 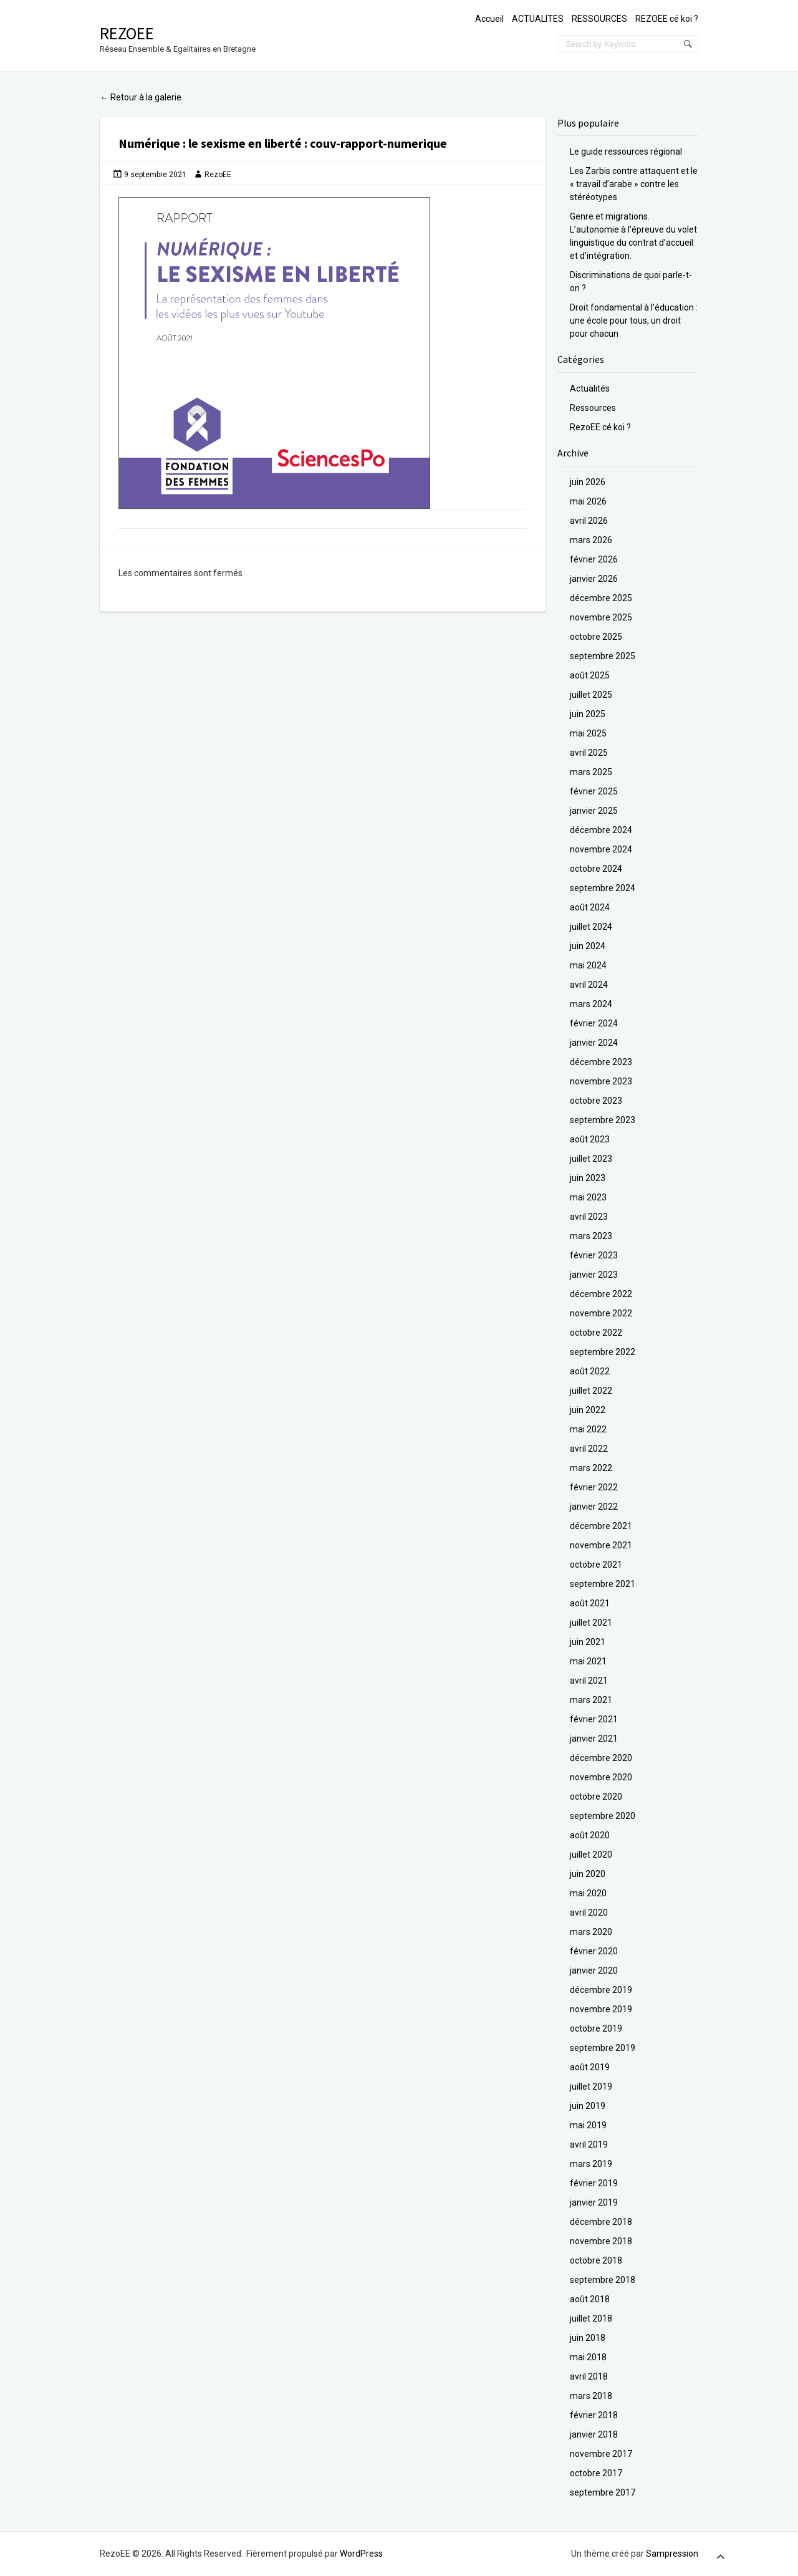 What do you see at coordinates (591, 2396) in the screenshot?
I see `mars 2018` at bounding box center [591, 2396].